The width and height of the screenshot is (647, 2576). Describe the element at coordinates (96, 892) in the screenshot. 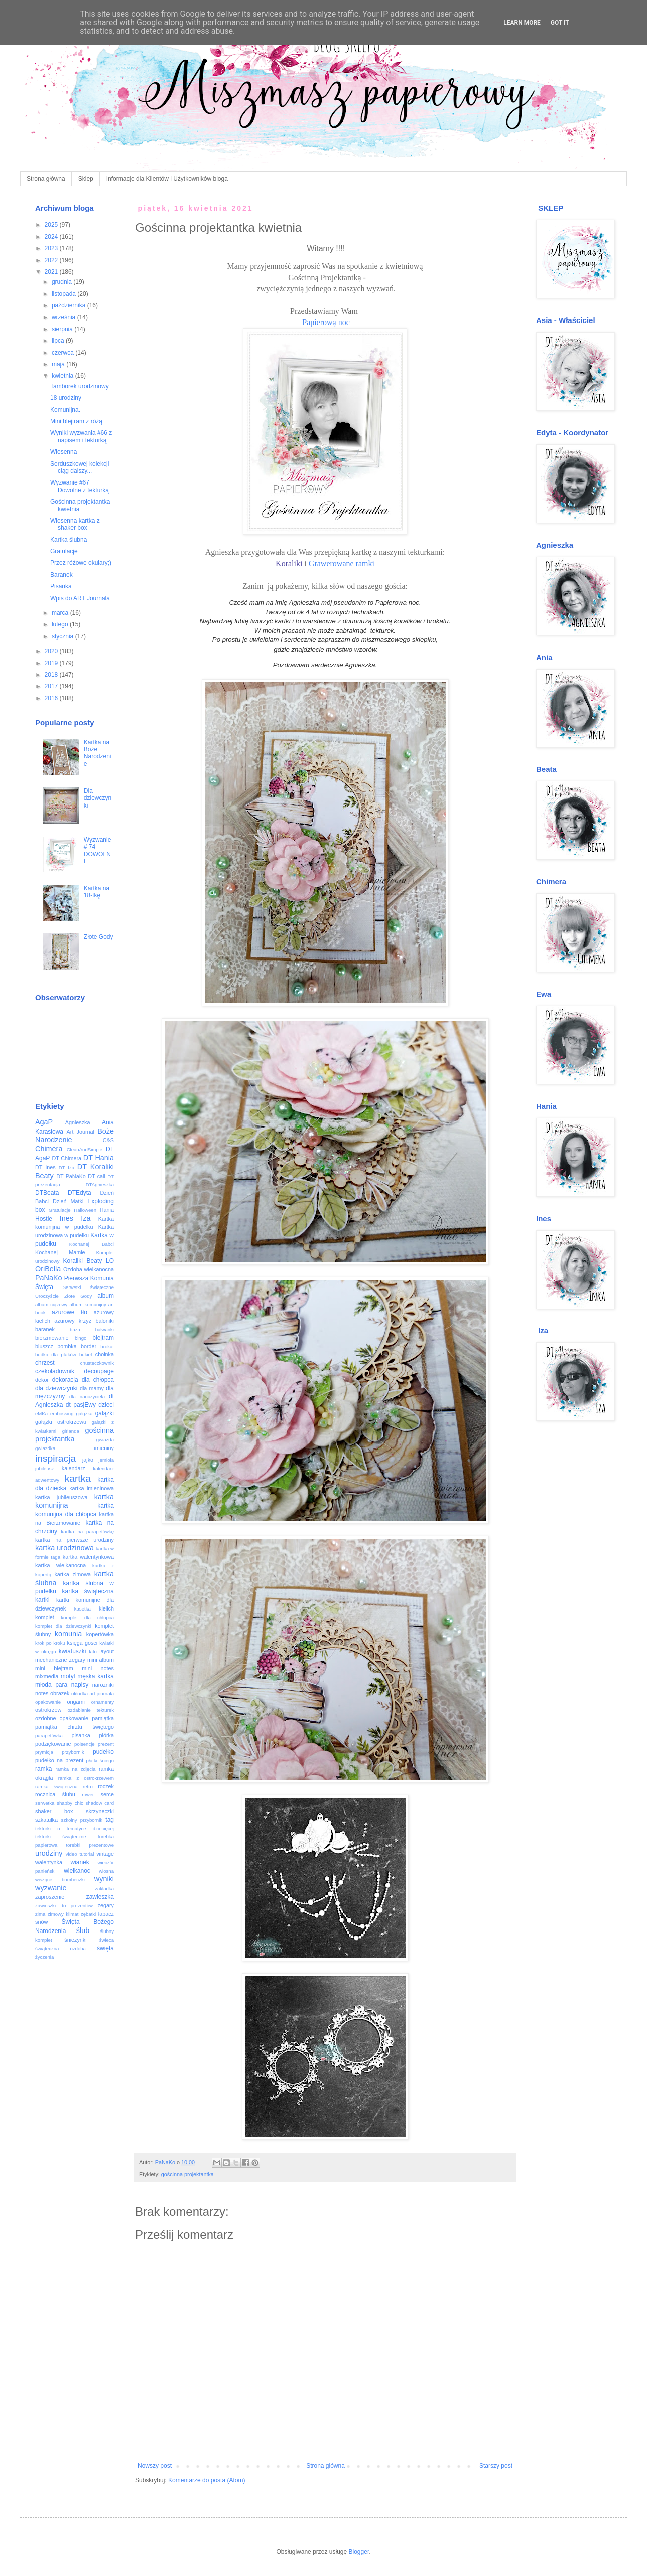

I see `Kartka na 18-tkę` at that location.